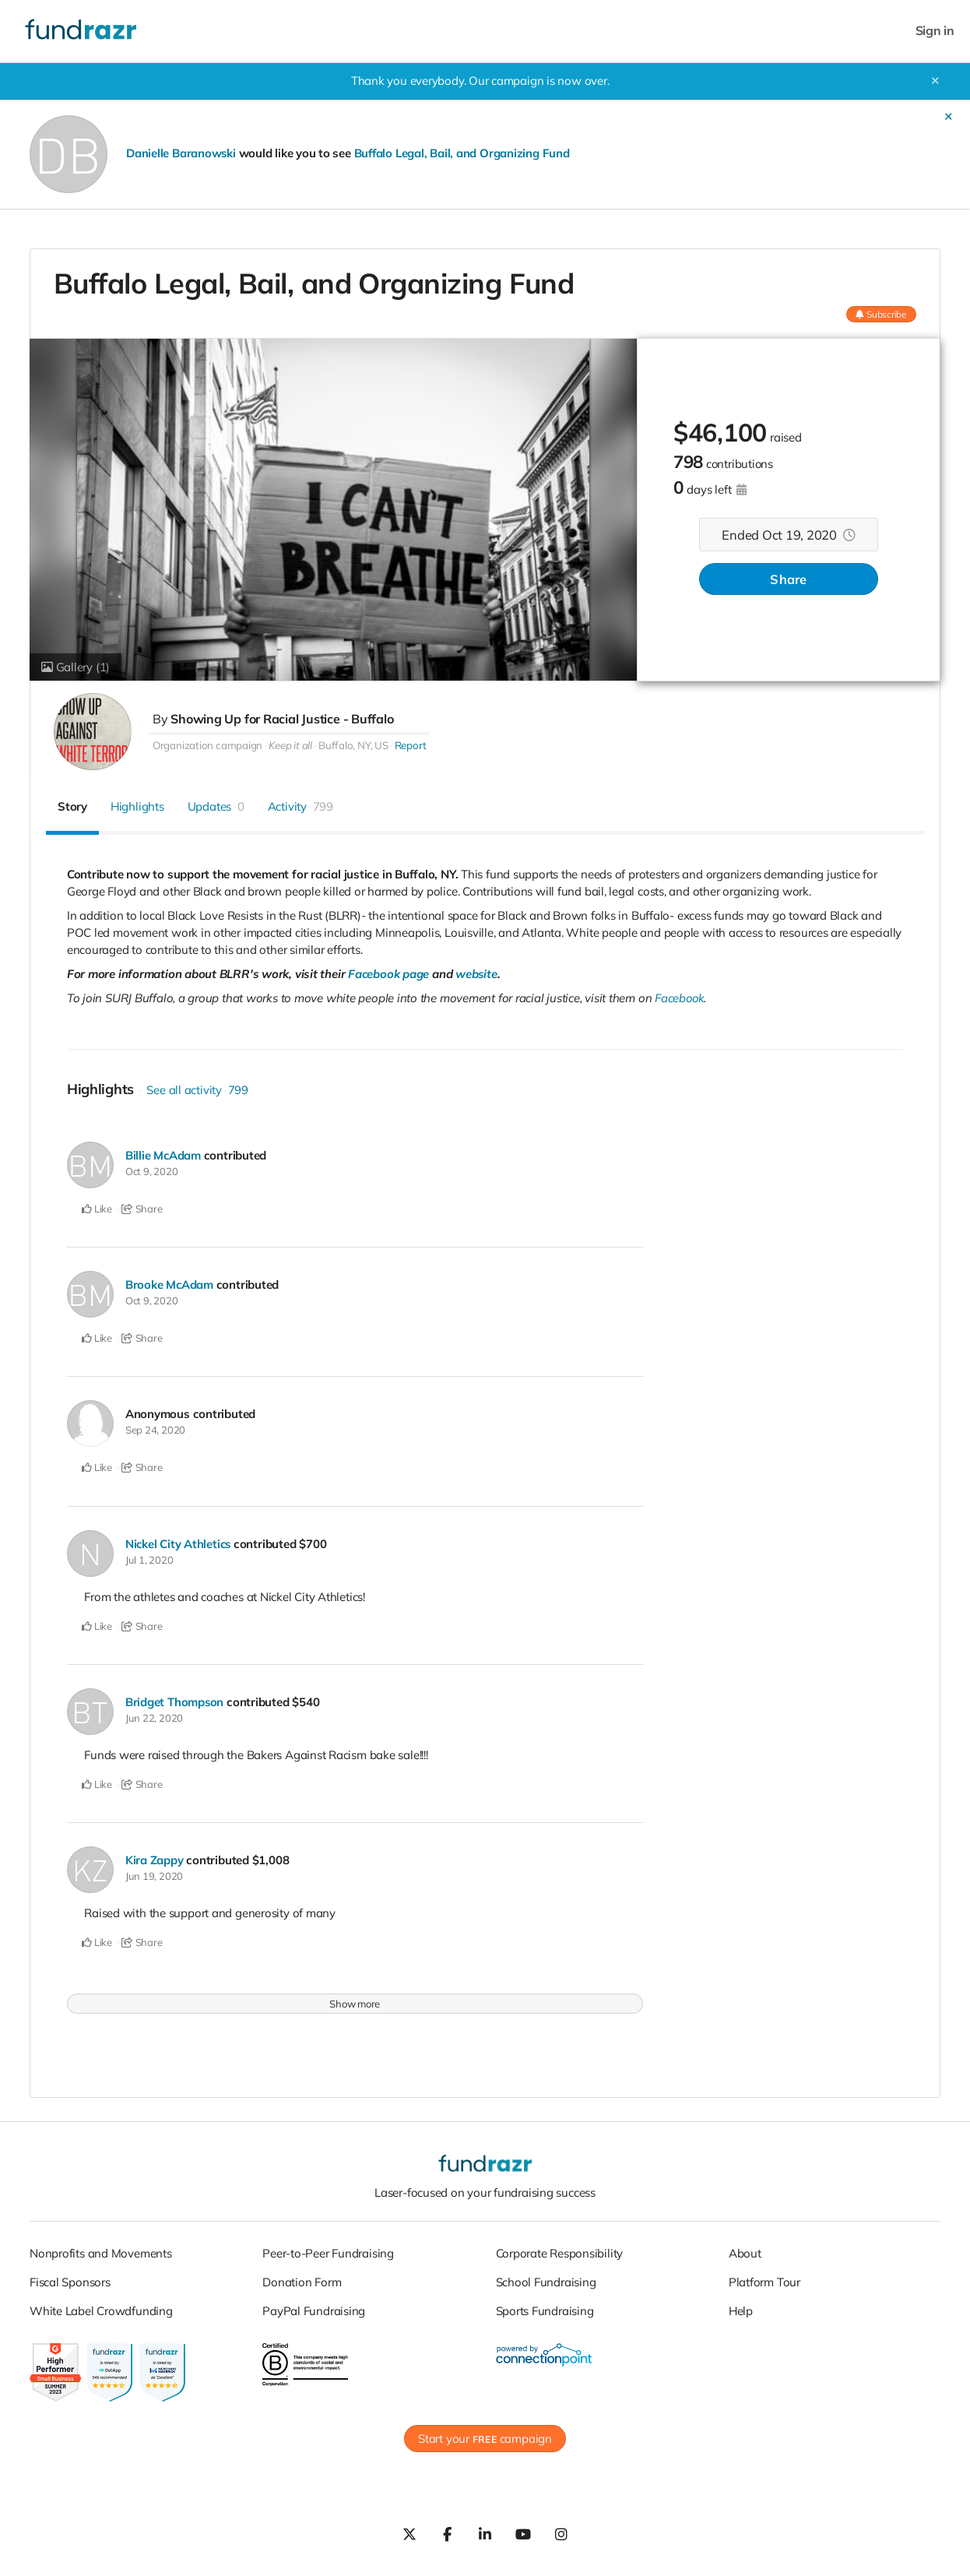 The width and height of the screenshot is (970, 2576). Describe the element at coordinates (169, 1283) in the screenshot. I see `Brooke McAdam` at that location.